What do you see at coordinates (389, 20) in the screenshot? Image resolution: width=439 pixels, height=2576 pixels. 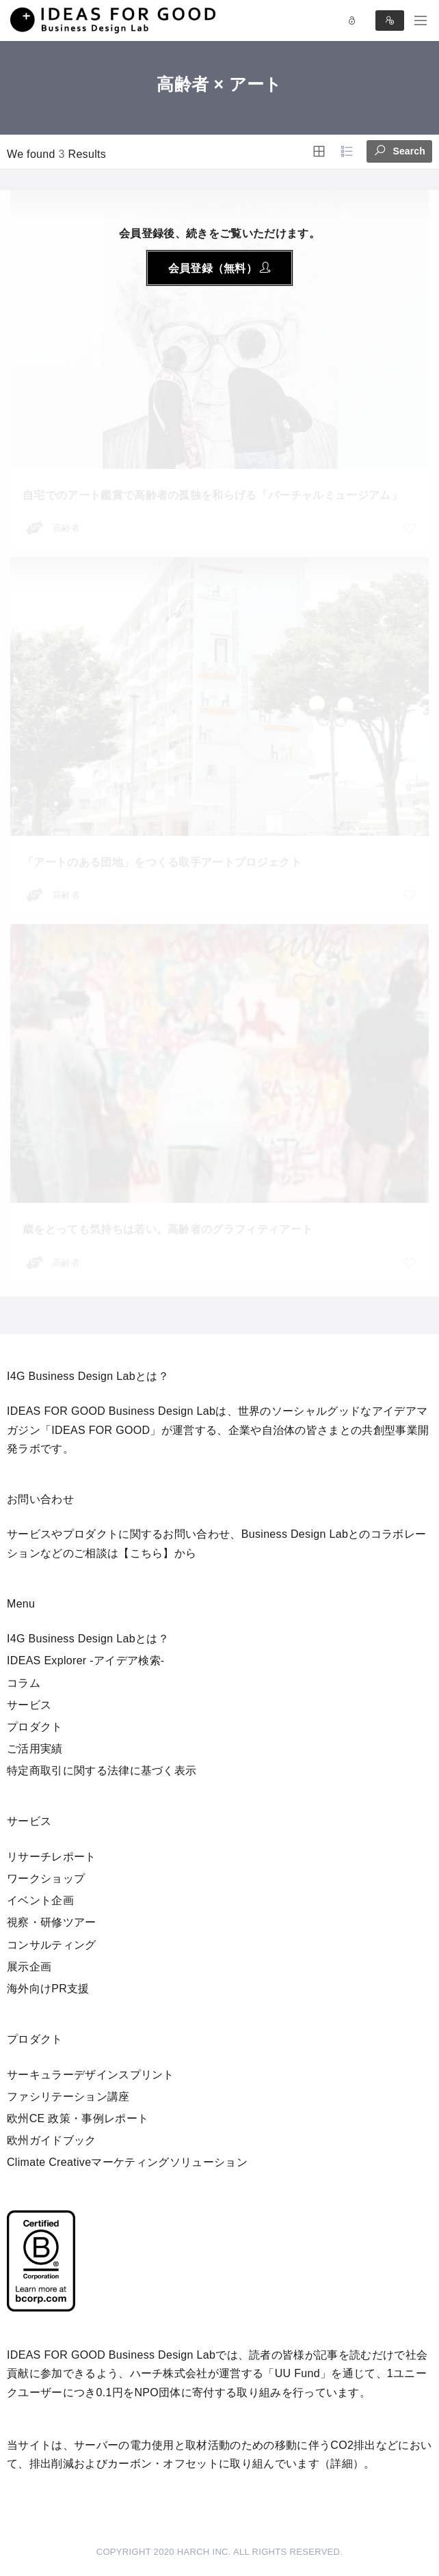 I see `Sign in` at bounding box center [389, 20].